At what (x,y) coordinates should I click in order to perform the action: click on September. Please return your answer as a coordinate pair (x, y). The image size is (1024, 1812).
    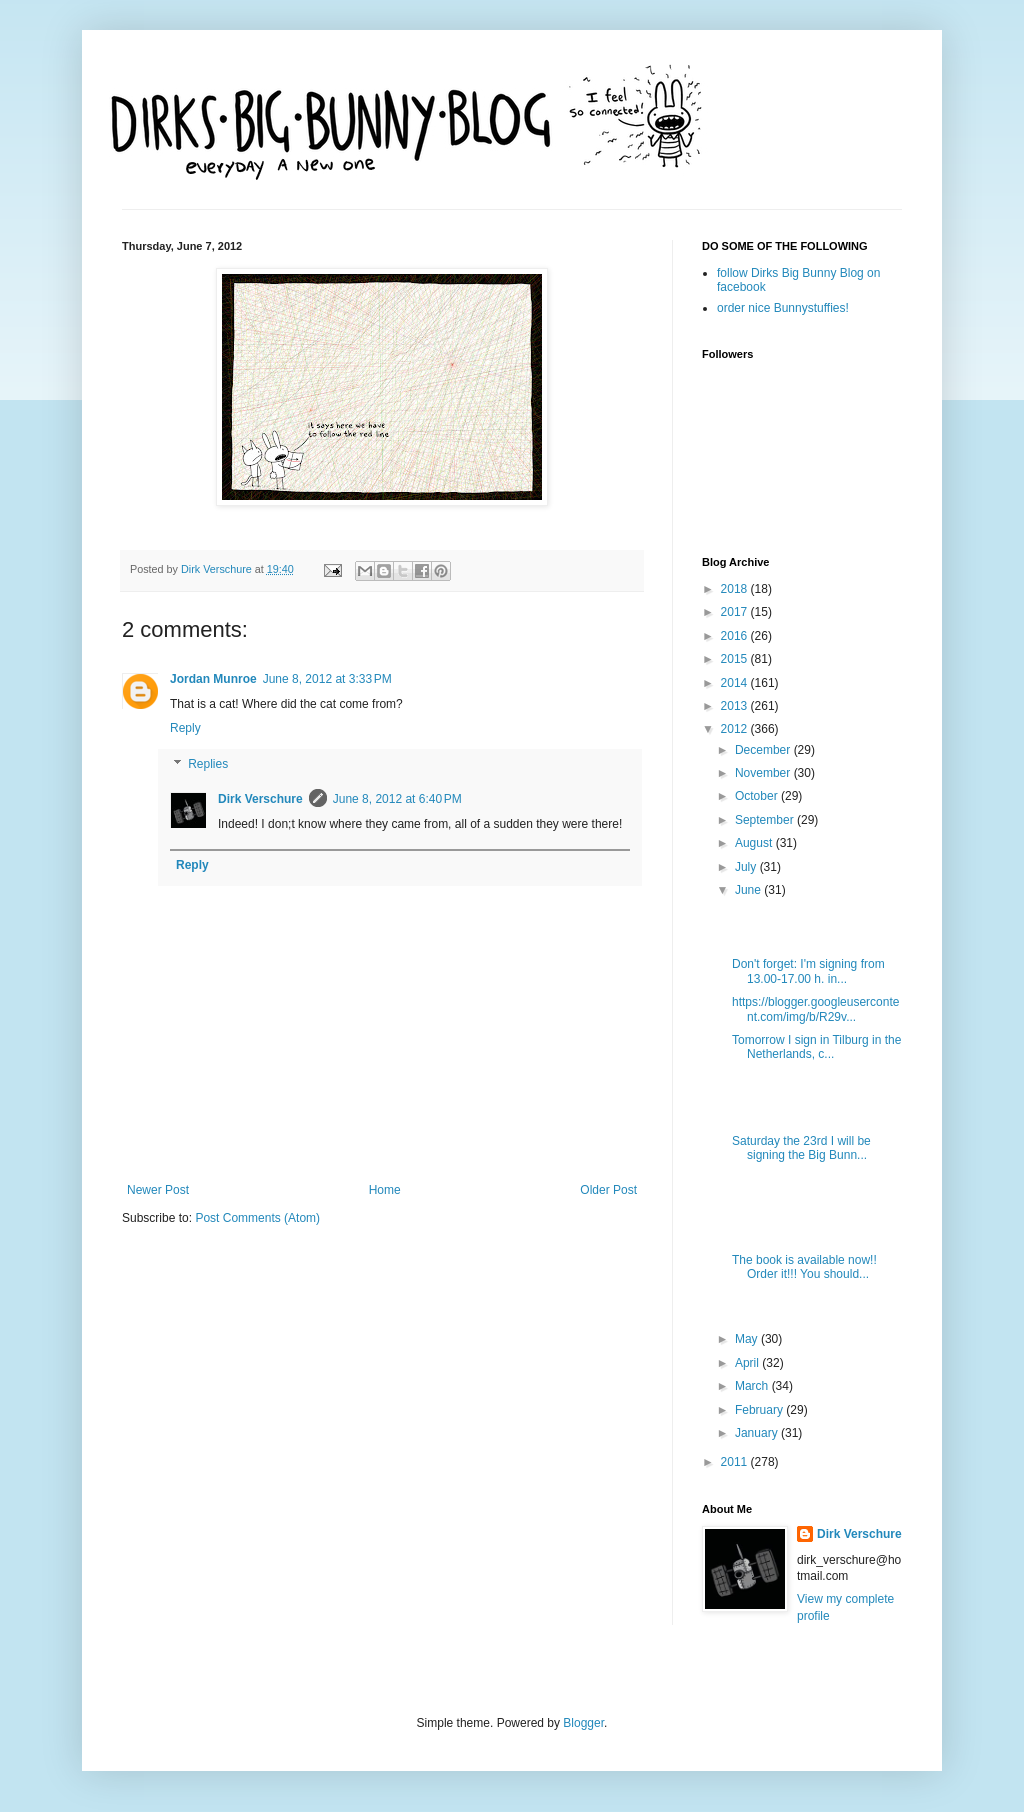
    Looking at the image, I should click on (766, 820).